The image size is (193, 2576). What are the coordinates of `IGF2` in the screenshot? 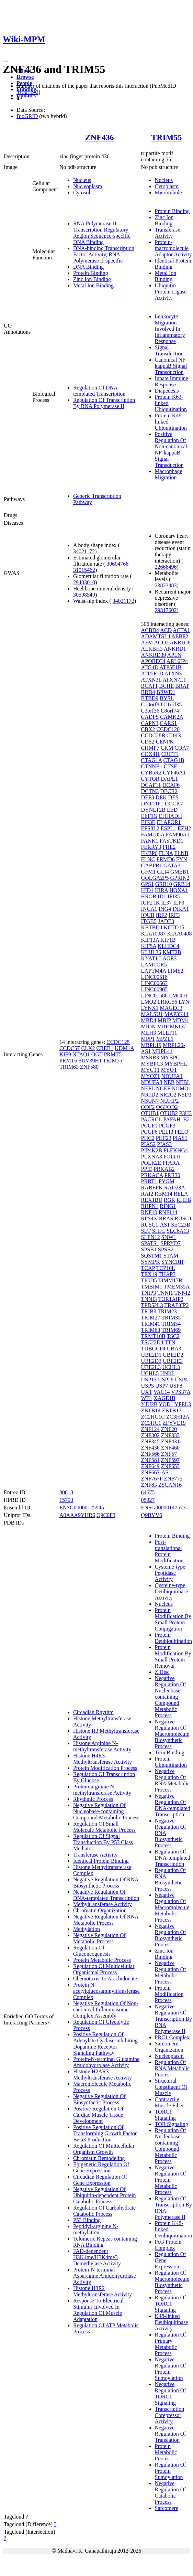 It's located at (147, 903).